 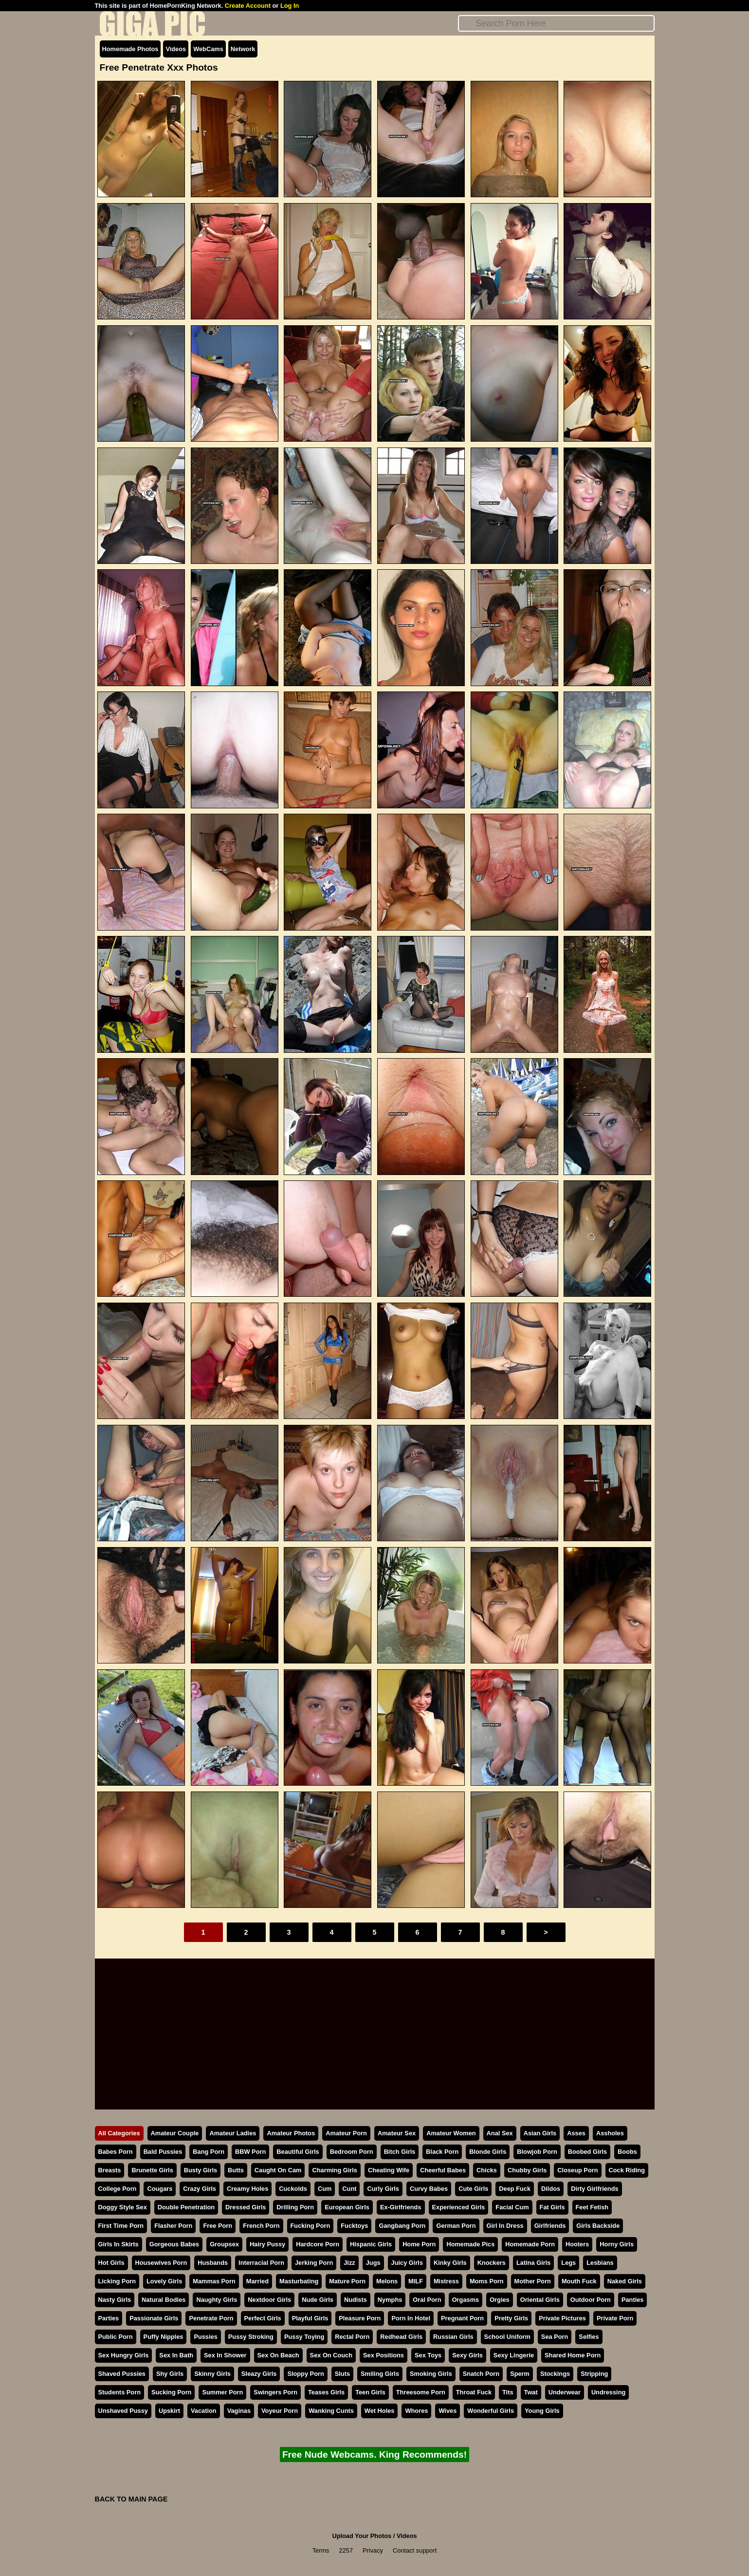 What do you see at coordinates (346, 2550) in the screenshot?
I see `2257` at bounding box center [346, 2550].